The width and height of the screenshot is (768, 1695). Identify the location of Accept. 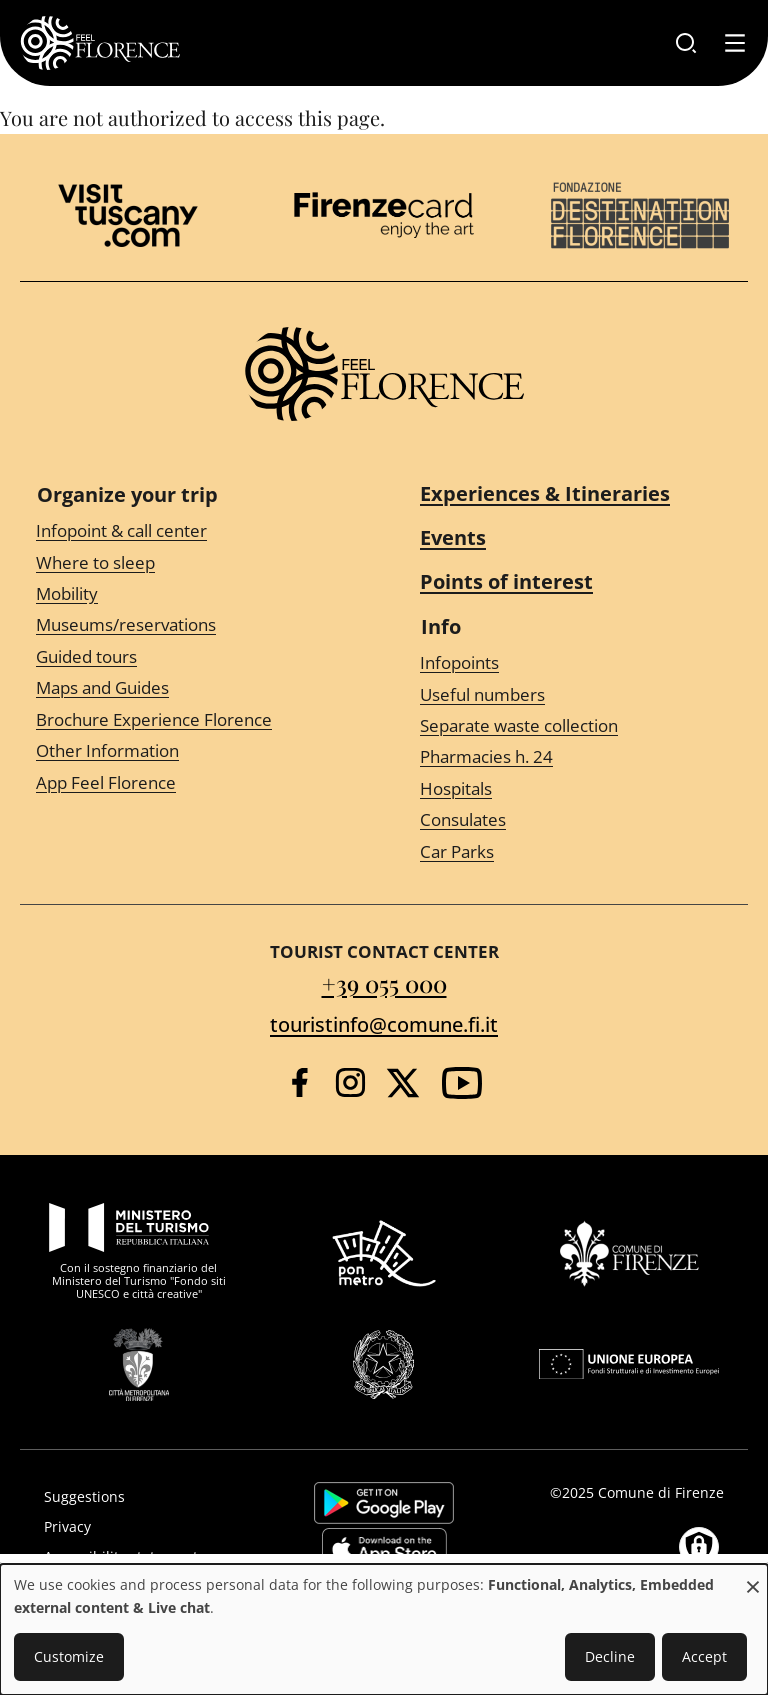
(704, 1656).